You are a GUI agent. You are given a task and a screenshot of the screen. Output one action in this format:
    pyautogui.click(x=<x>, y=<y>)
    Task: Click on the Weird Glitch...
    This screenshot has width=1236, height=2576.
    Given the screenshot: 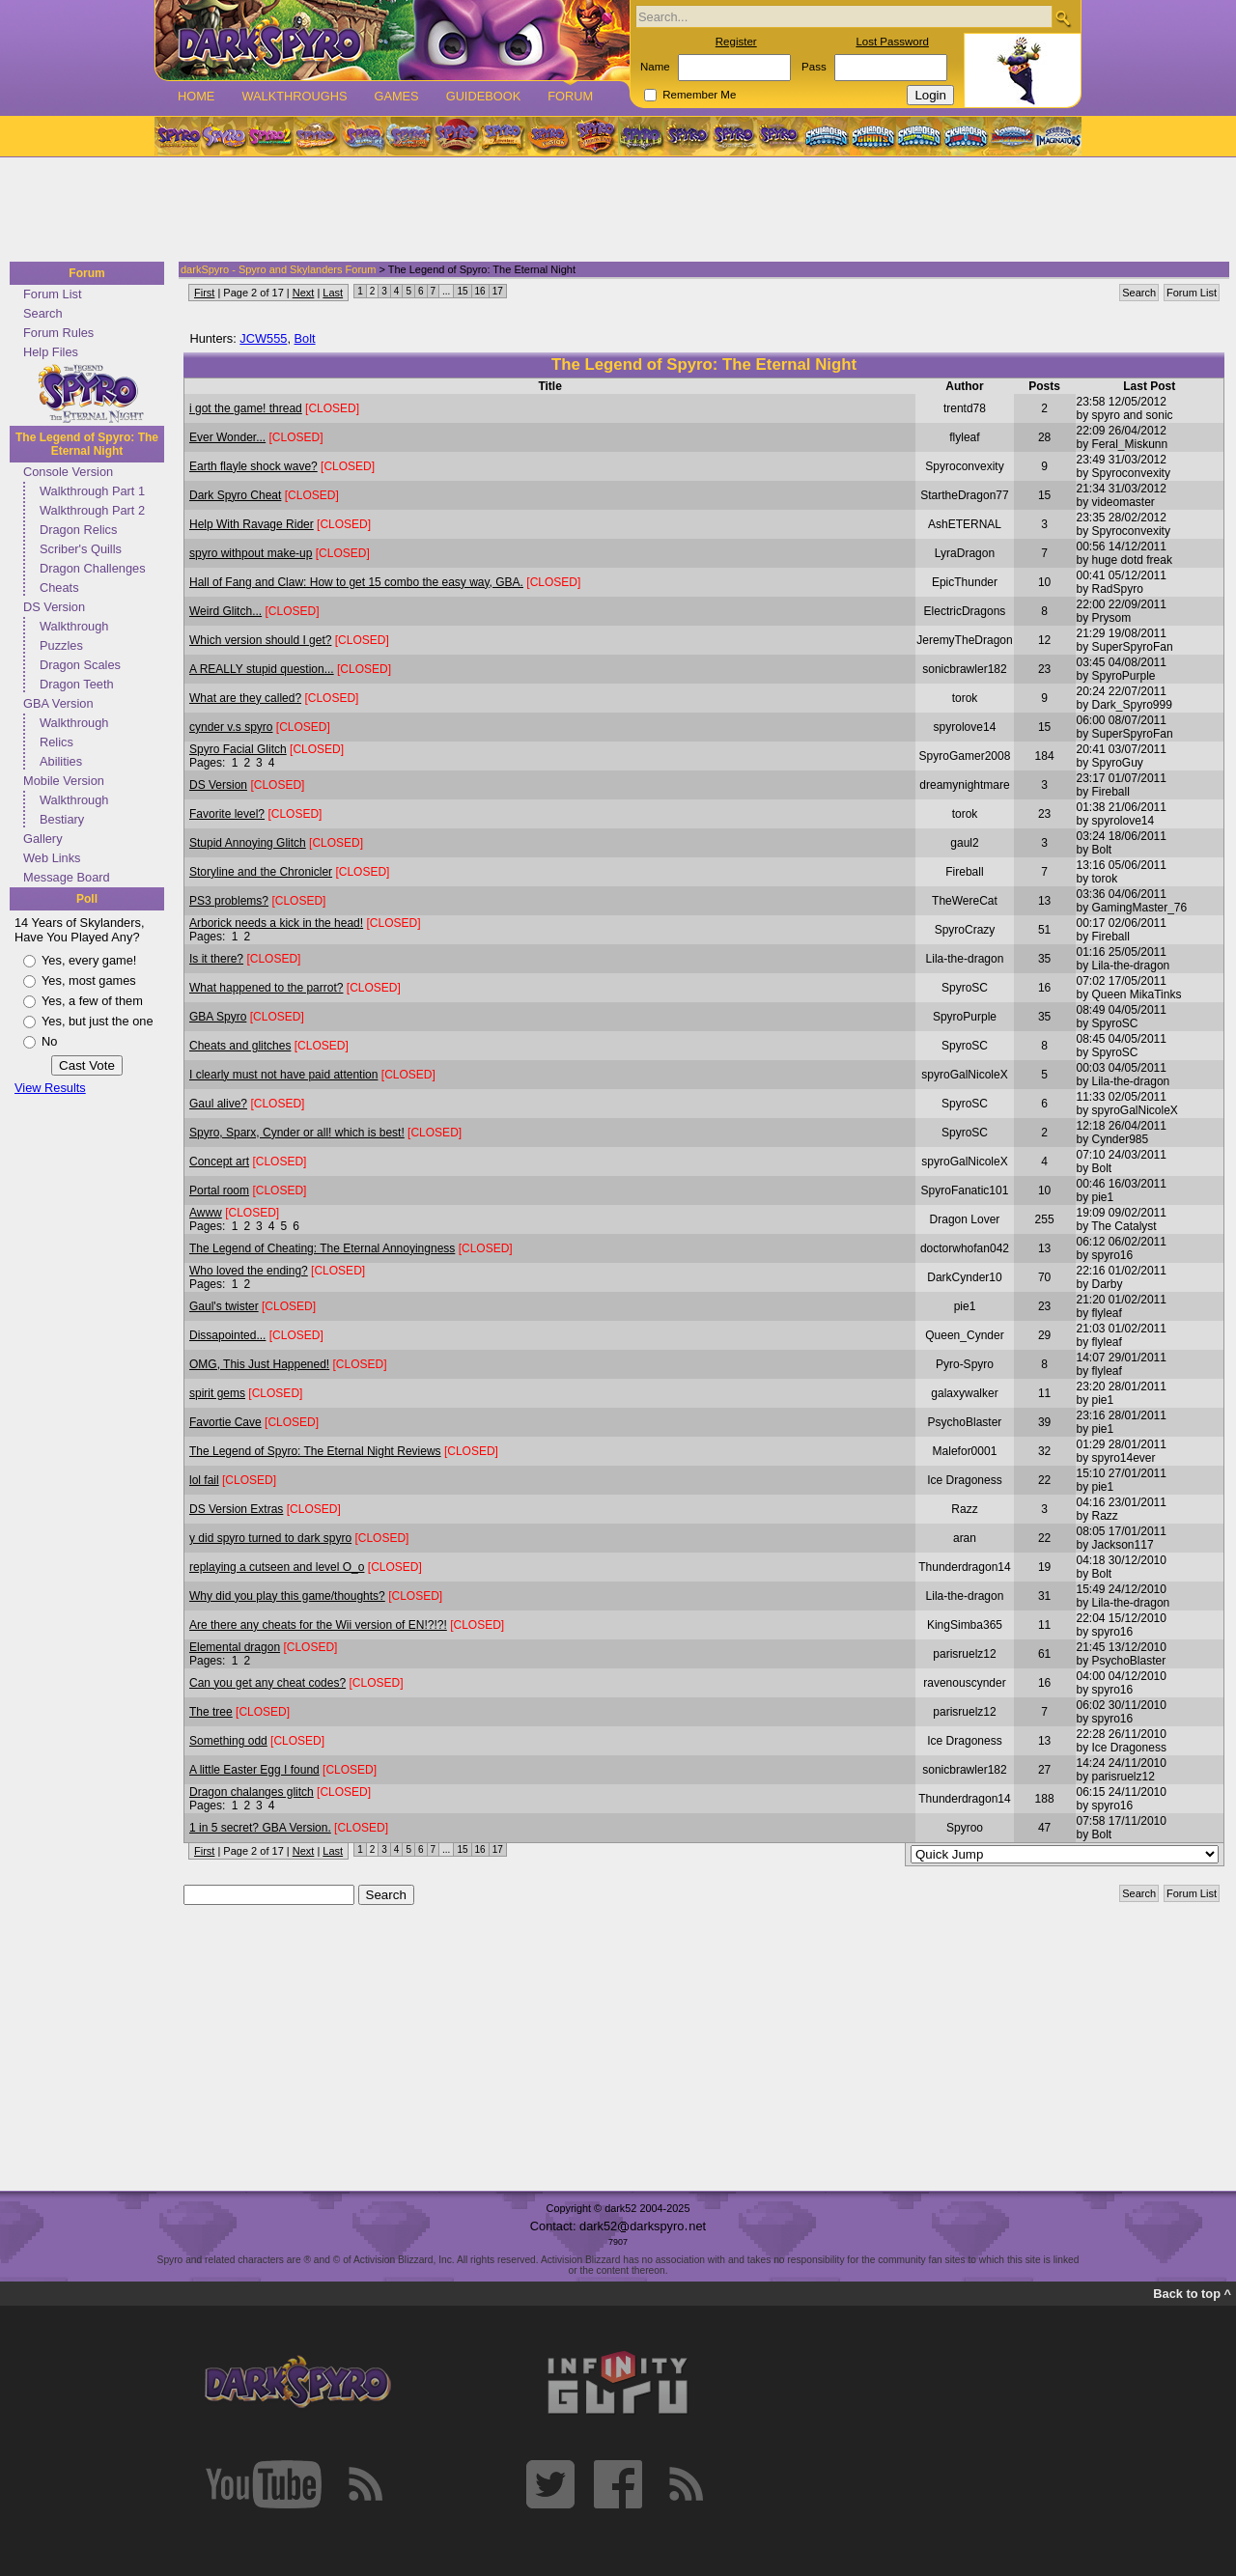 What is the action you would take?
    pyautogui.click(x=225, y=611)
    